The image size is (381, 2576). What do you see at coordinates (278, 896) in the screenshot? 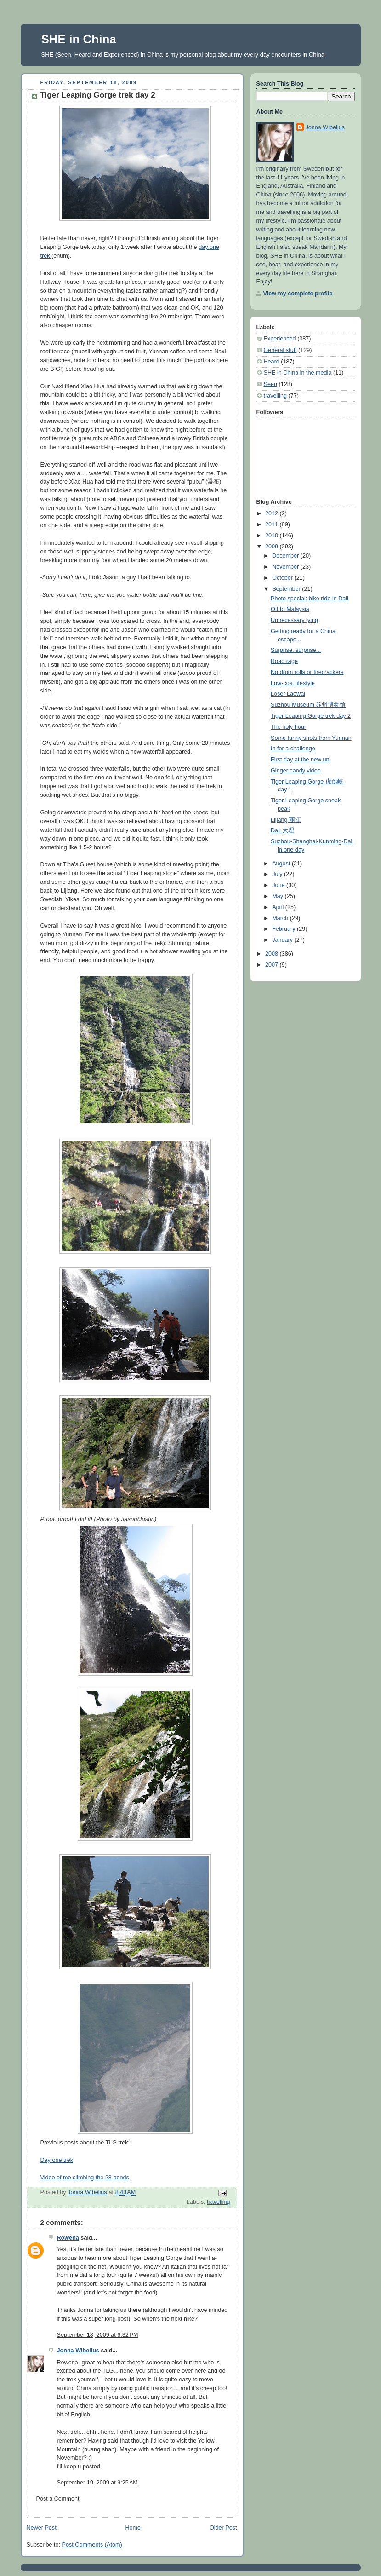
I see `May` at bounding box center [278, 896].